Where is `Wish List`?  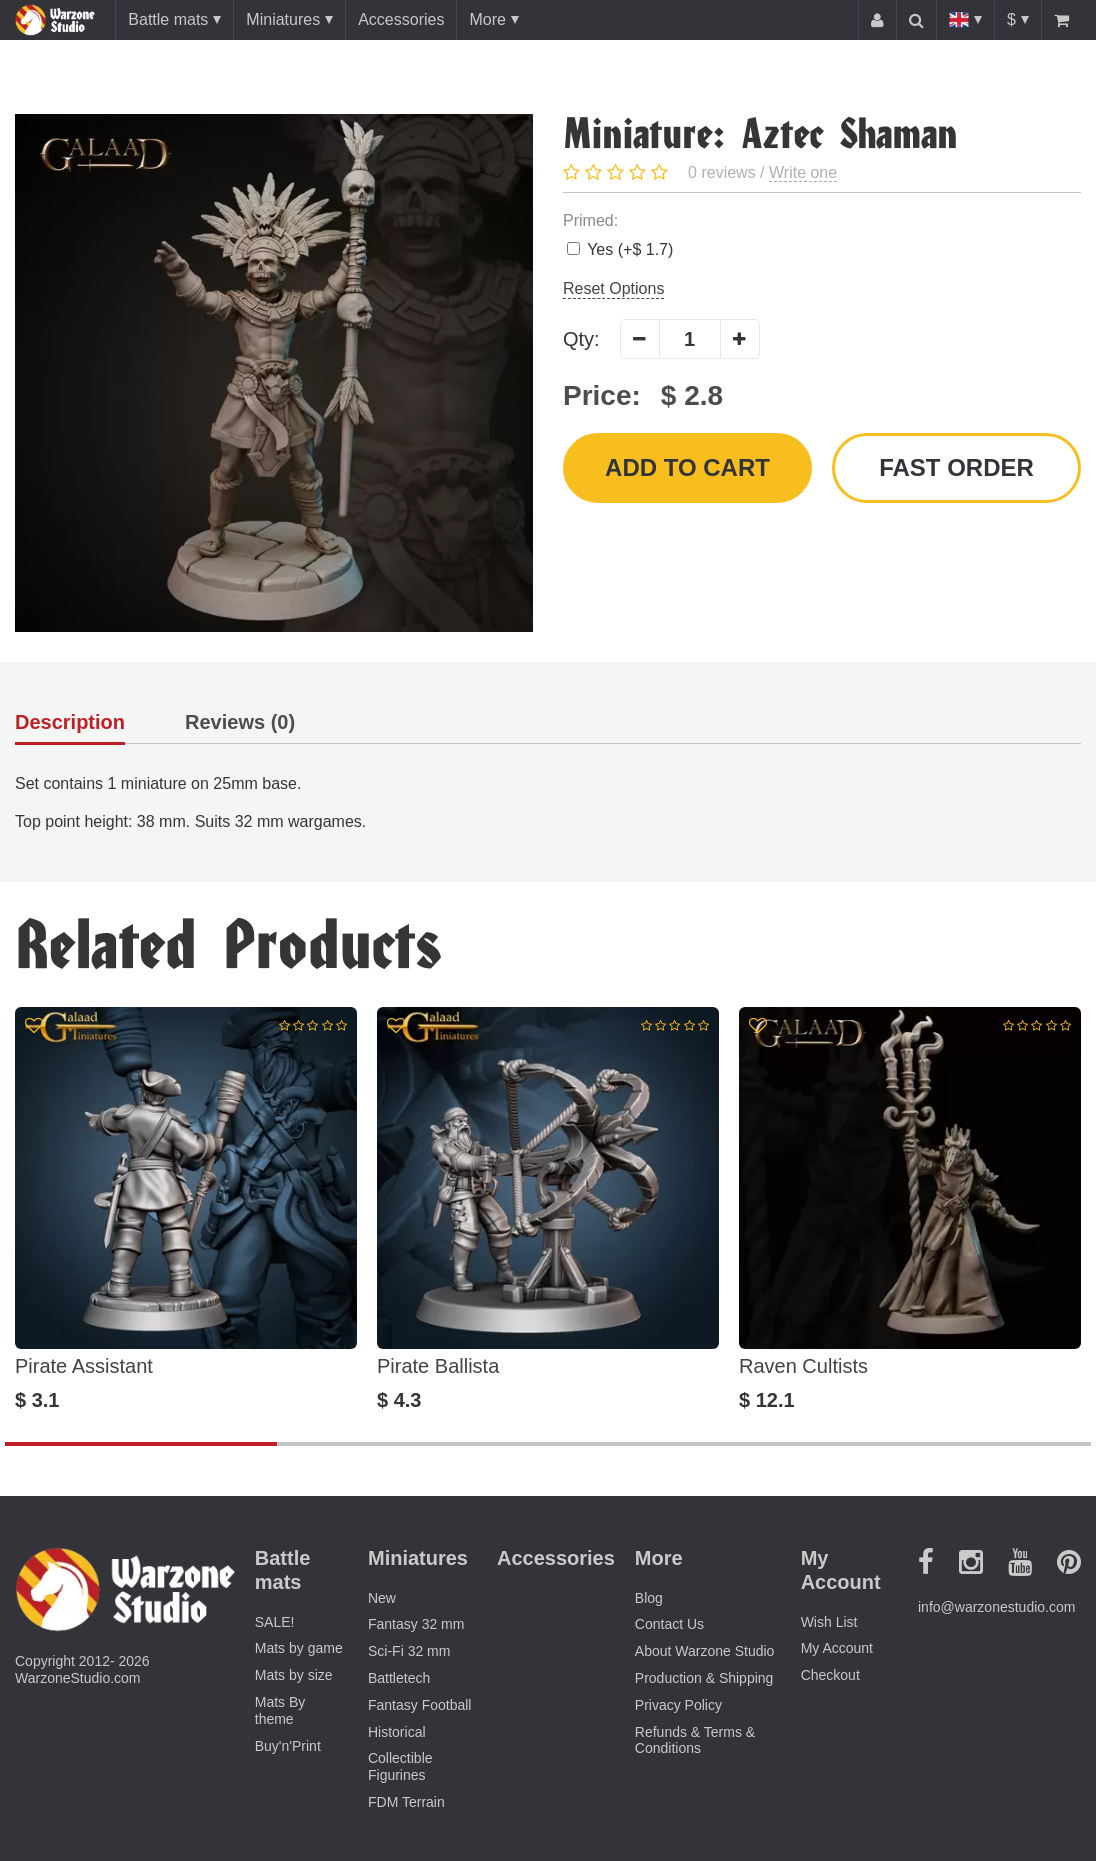
Wish List is located at coordinates (829, 1622).